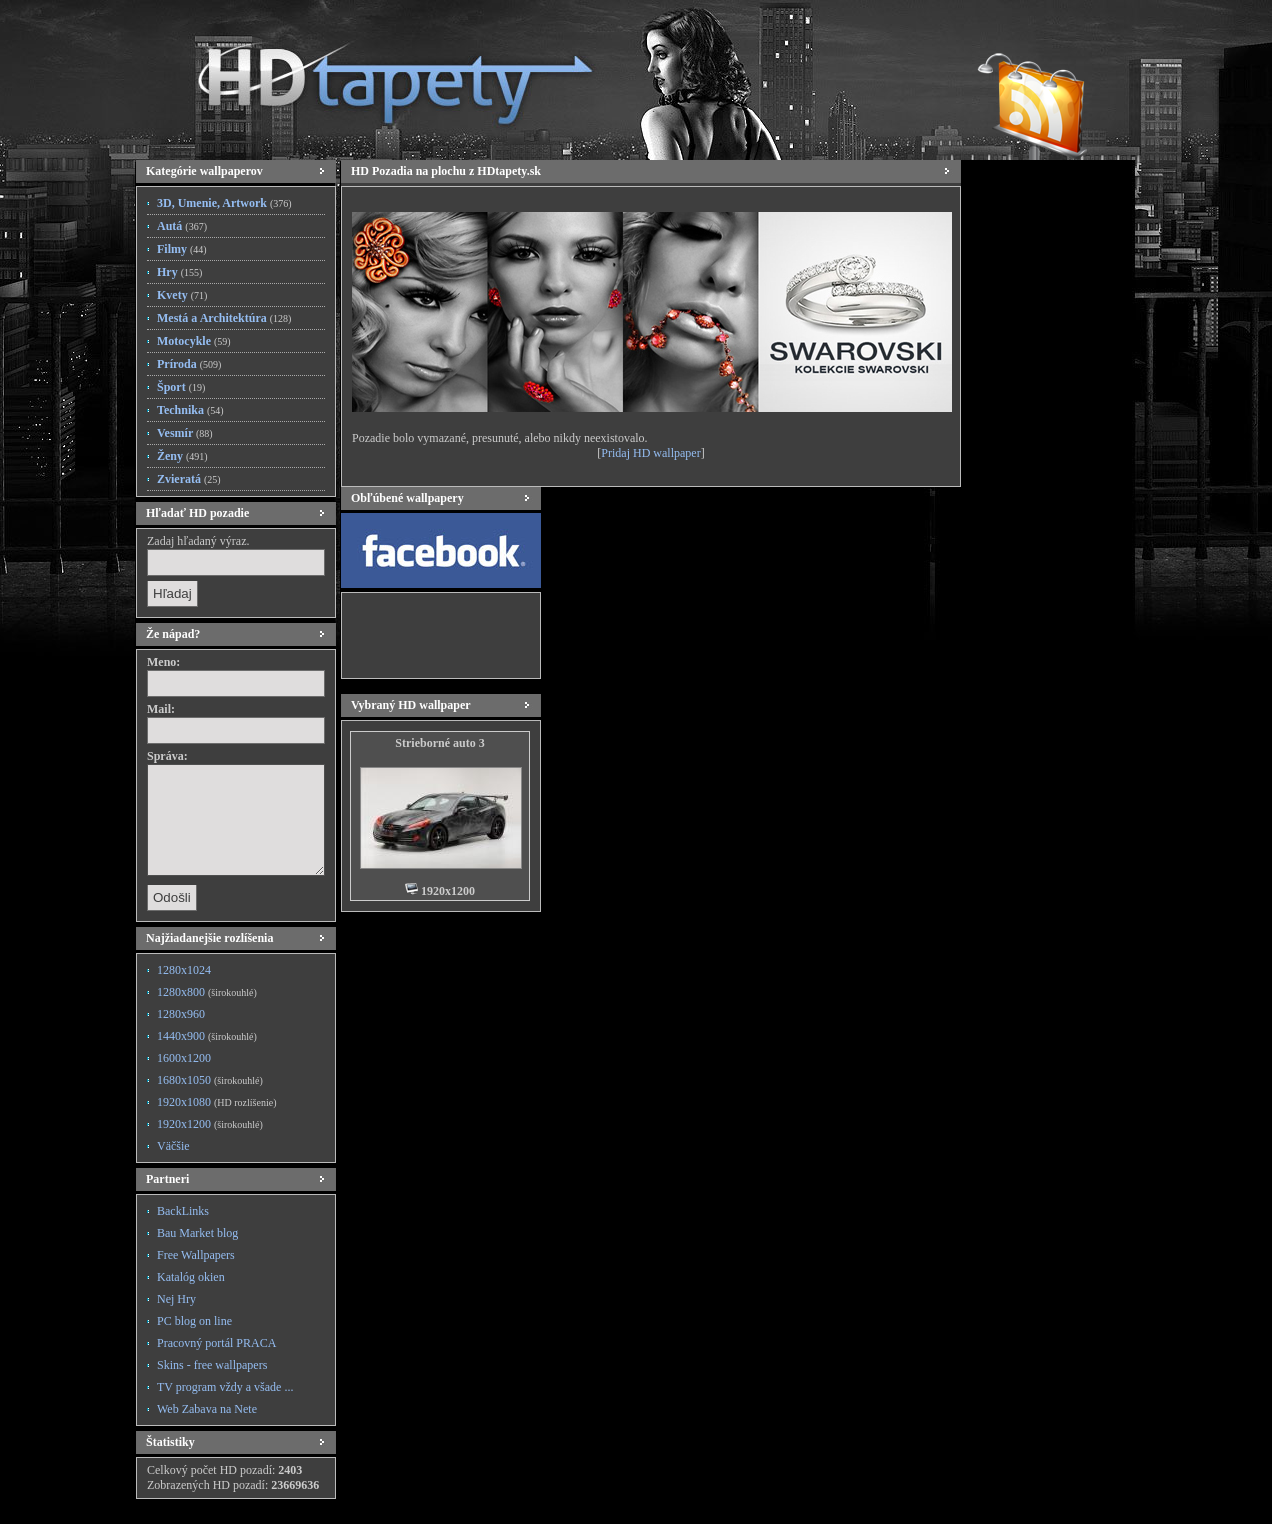 This screenshot has height=1524, width=1272. I want to click on 1280x1024, so click(184, 970).